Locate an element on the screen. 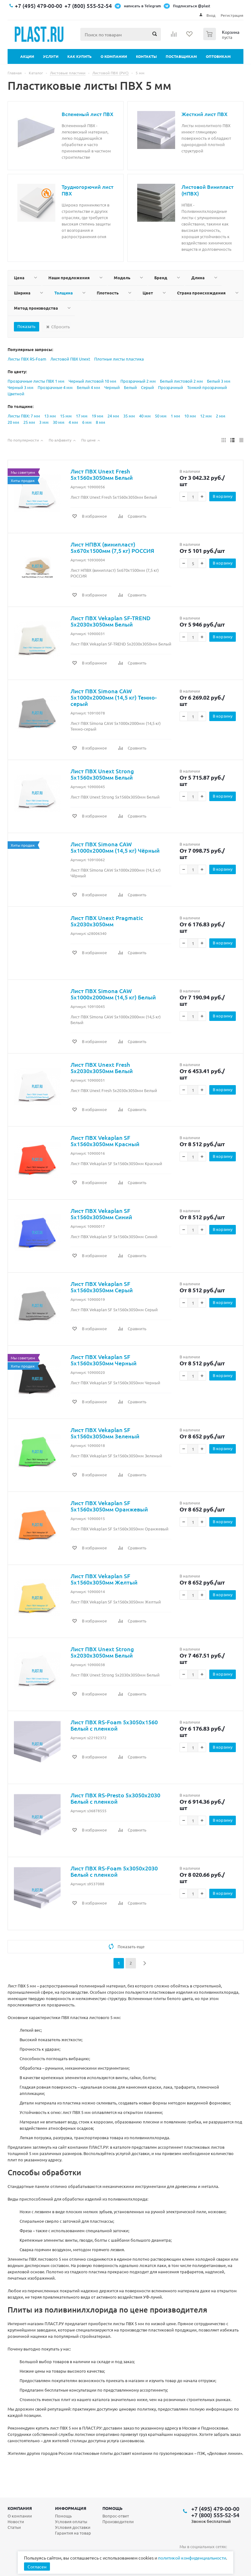 This screenshot has width=251, height=2576. Листы ПВХ: 7 мм is located at coordinates (24, 415).